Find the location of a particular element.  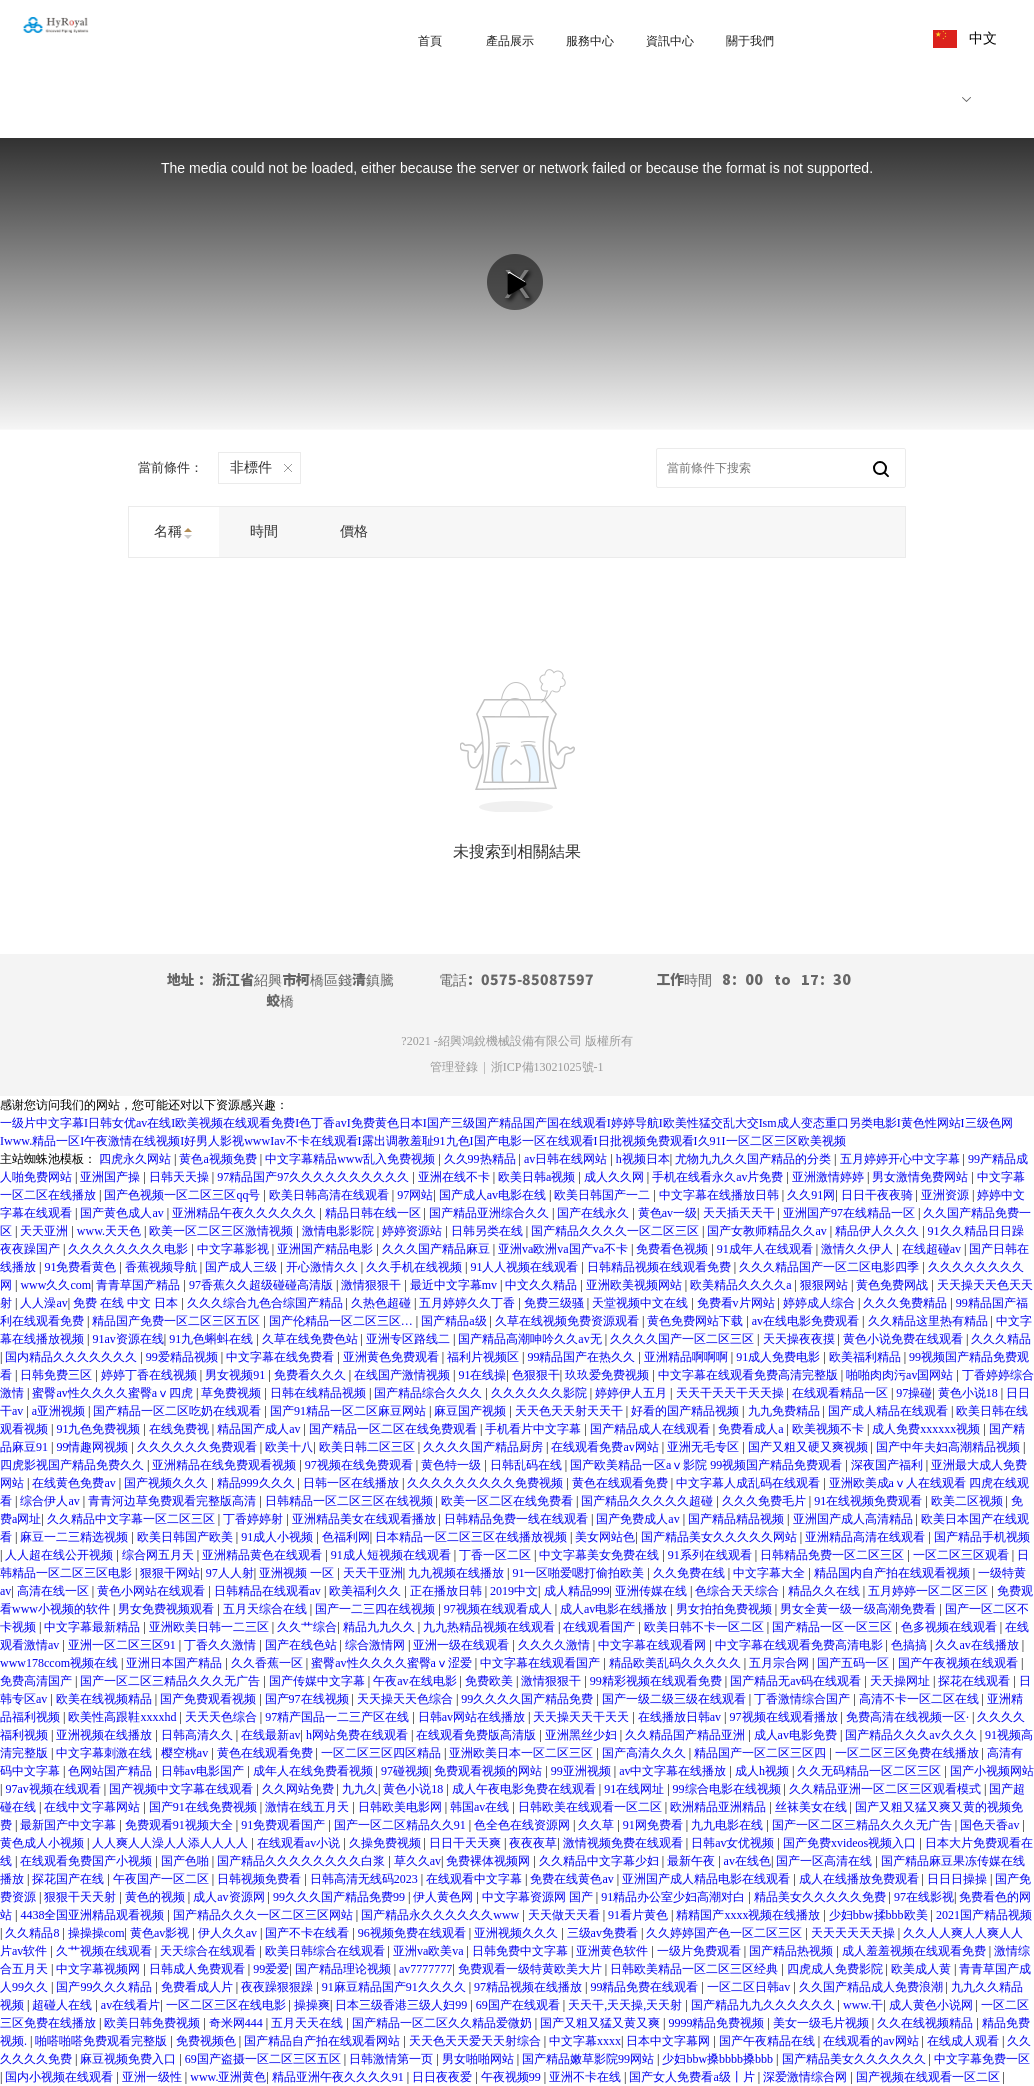

国产精品亚洲综合久久 is located at coordinates (490, 1213).